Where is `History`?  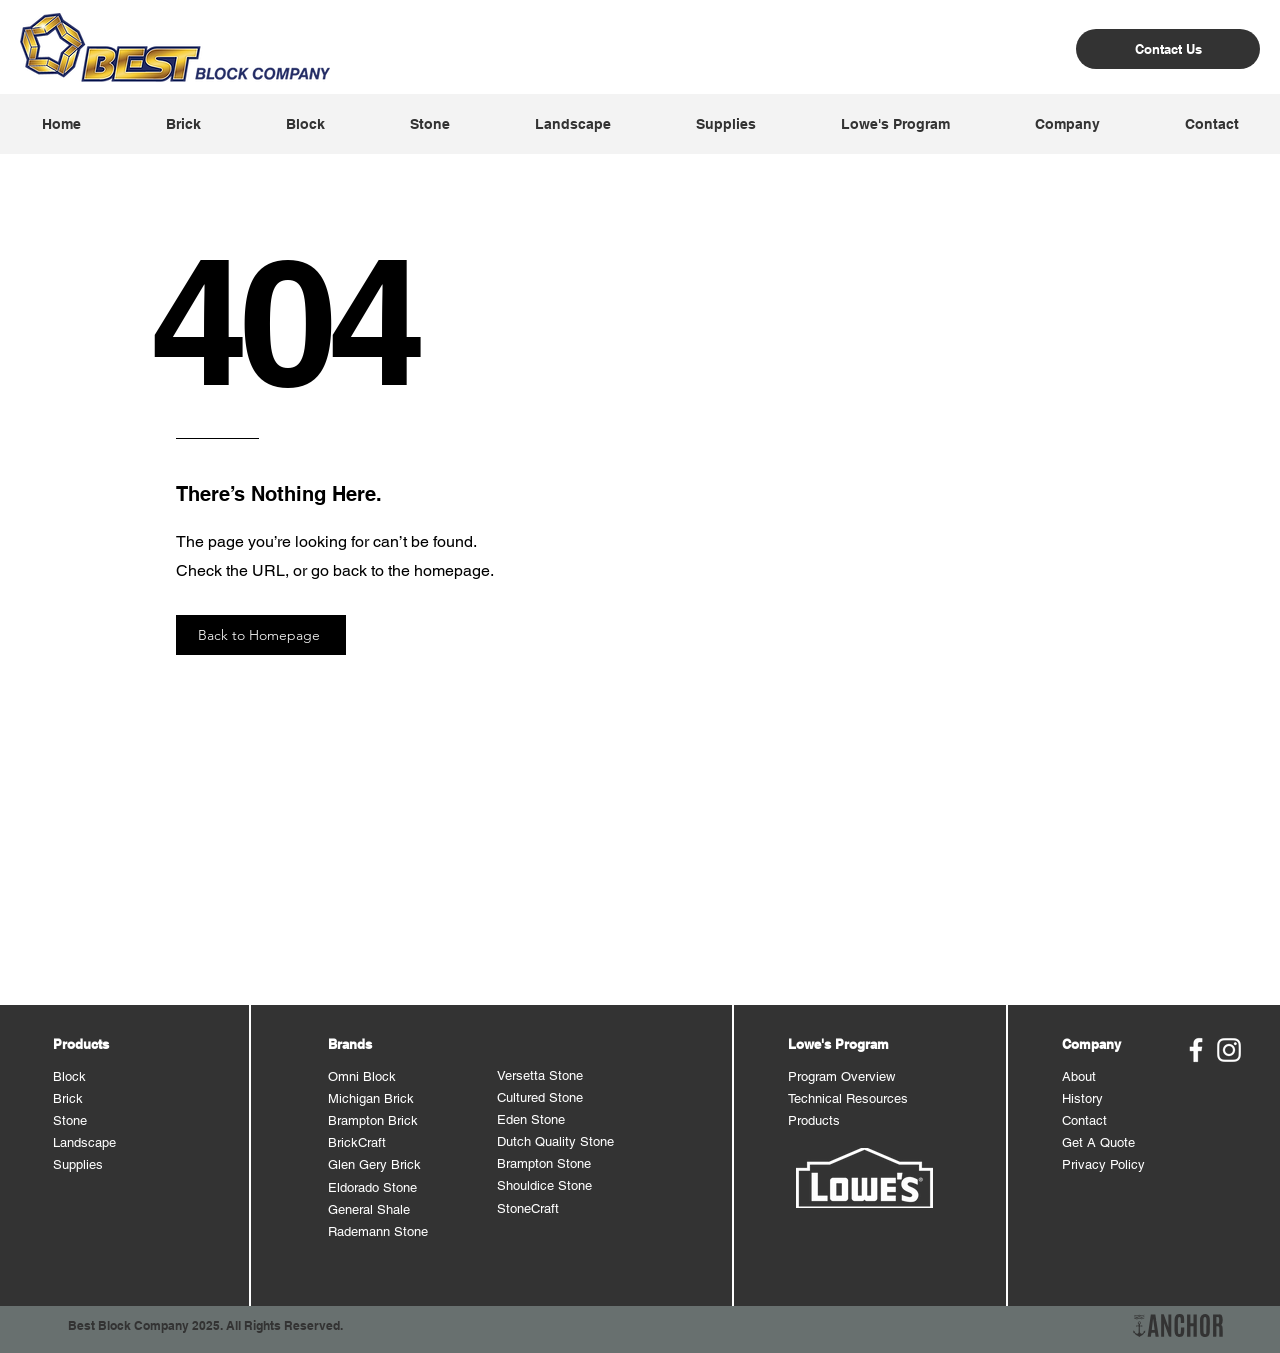
History is located at coordinates (1082, 1098).